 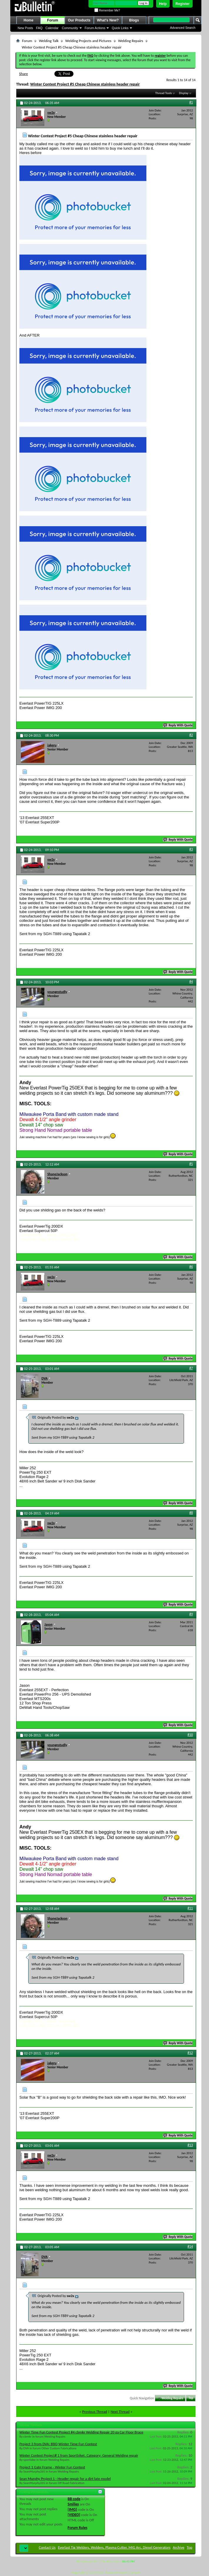 What do you see at coordinates (23, 73) in the screenshot?
I see `Share` at bounding box center [23, 73].